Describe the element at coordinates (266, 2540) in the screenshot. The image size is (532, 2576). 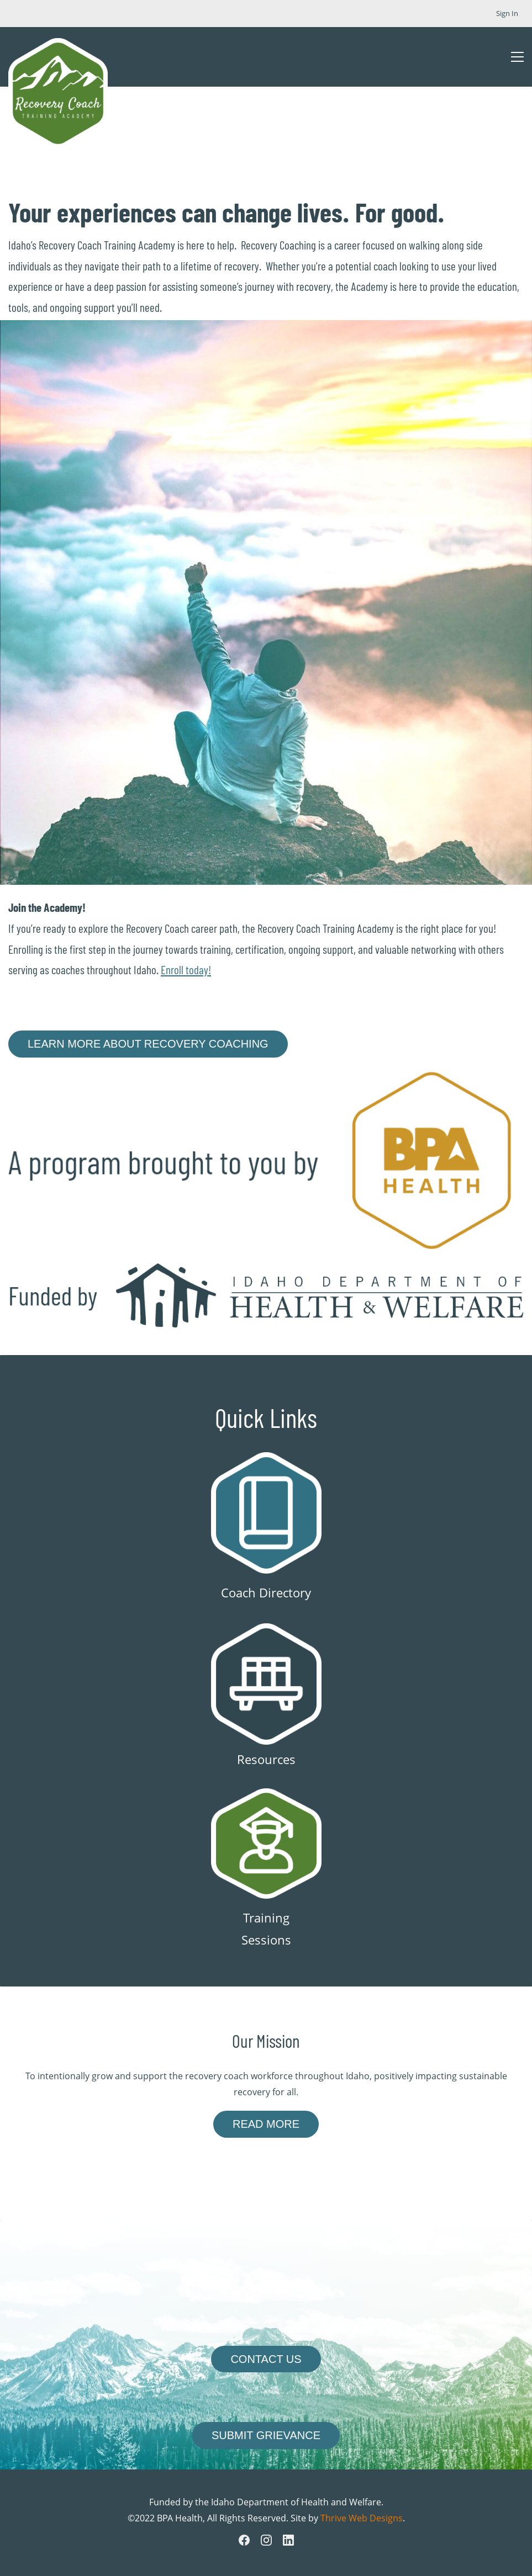
I see `[Instagram]` at that location.